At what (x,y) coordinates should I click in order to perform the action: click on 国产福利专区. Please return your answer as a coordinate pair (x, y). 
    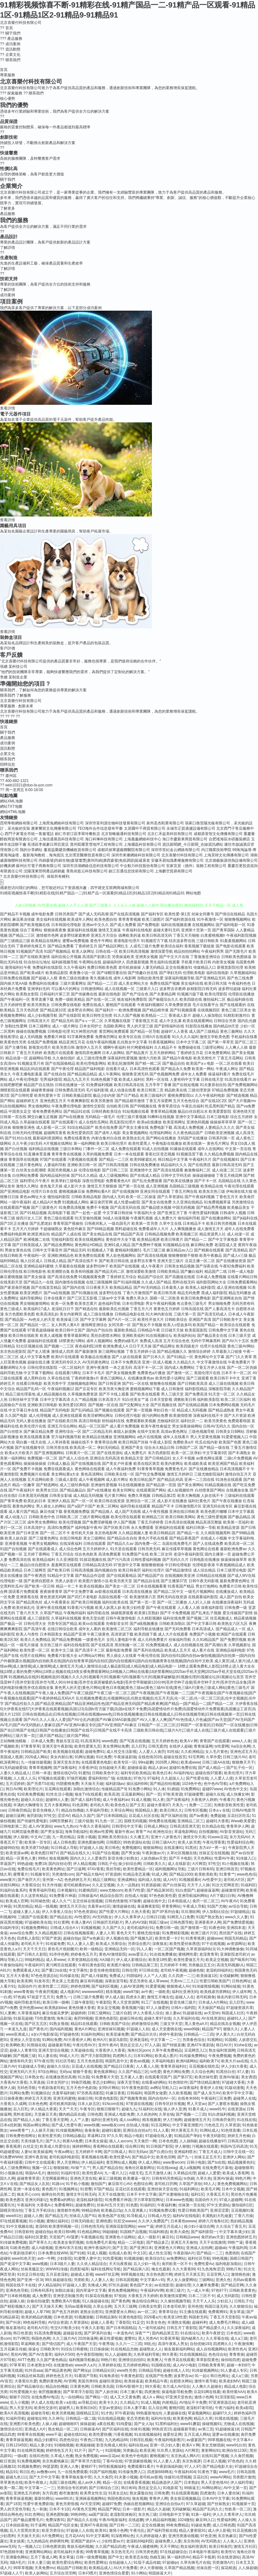
    Looking at the image, I should click on (152, 914).